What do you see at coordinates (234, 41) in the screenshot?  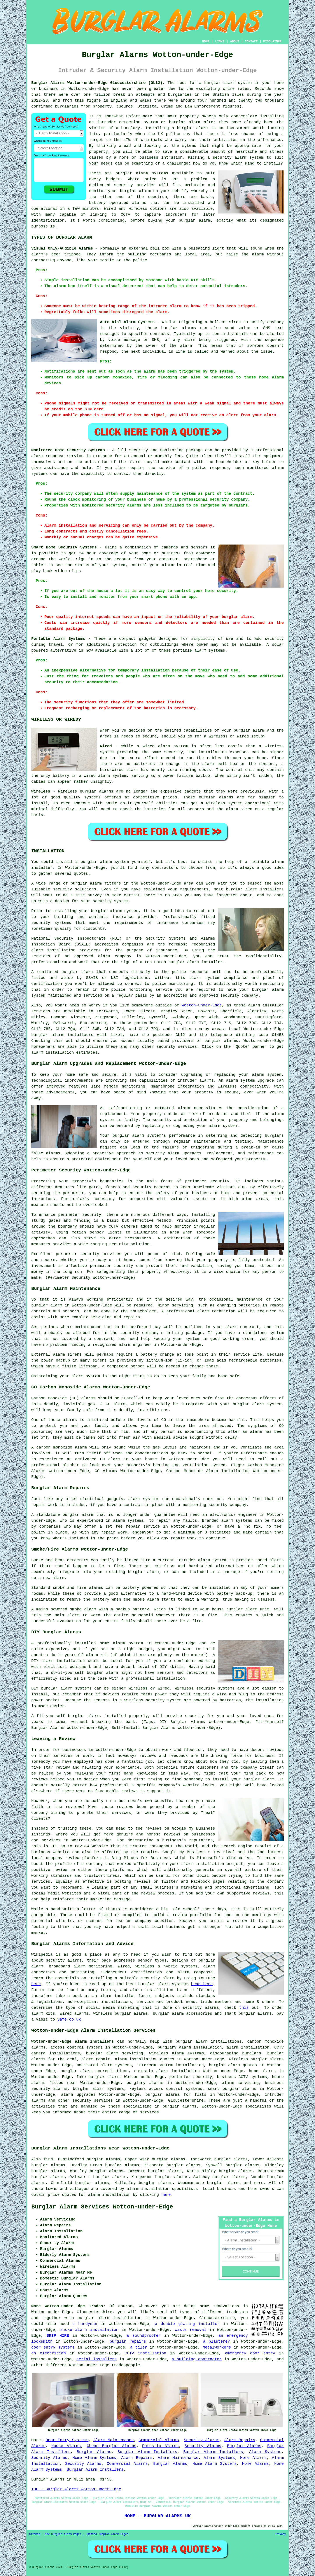 I see `ABOUT` at bounding box center [234, 41].